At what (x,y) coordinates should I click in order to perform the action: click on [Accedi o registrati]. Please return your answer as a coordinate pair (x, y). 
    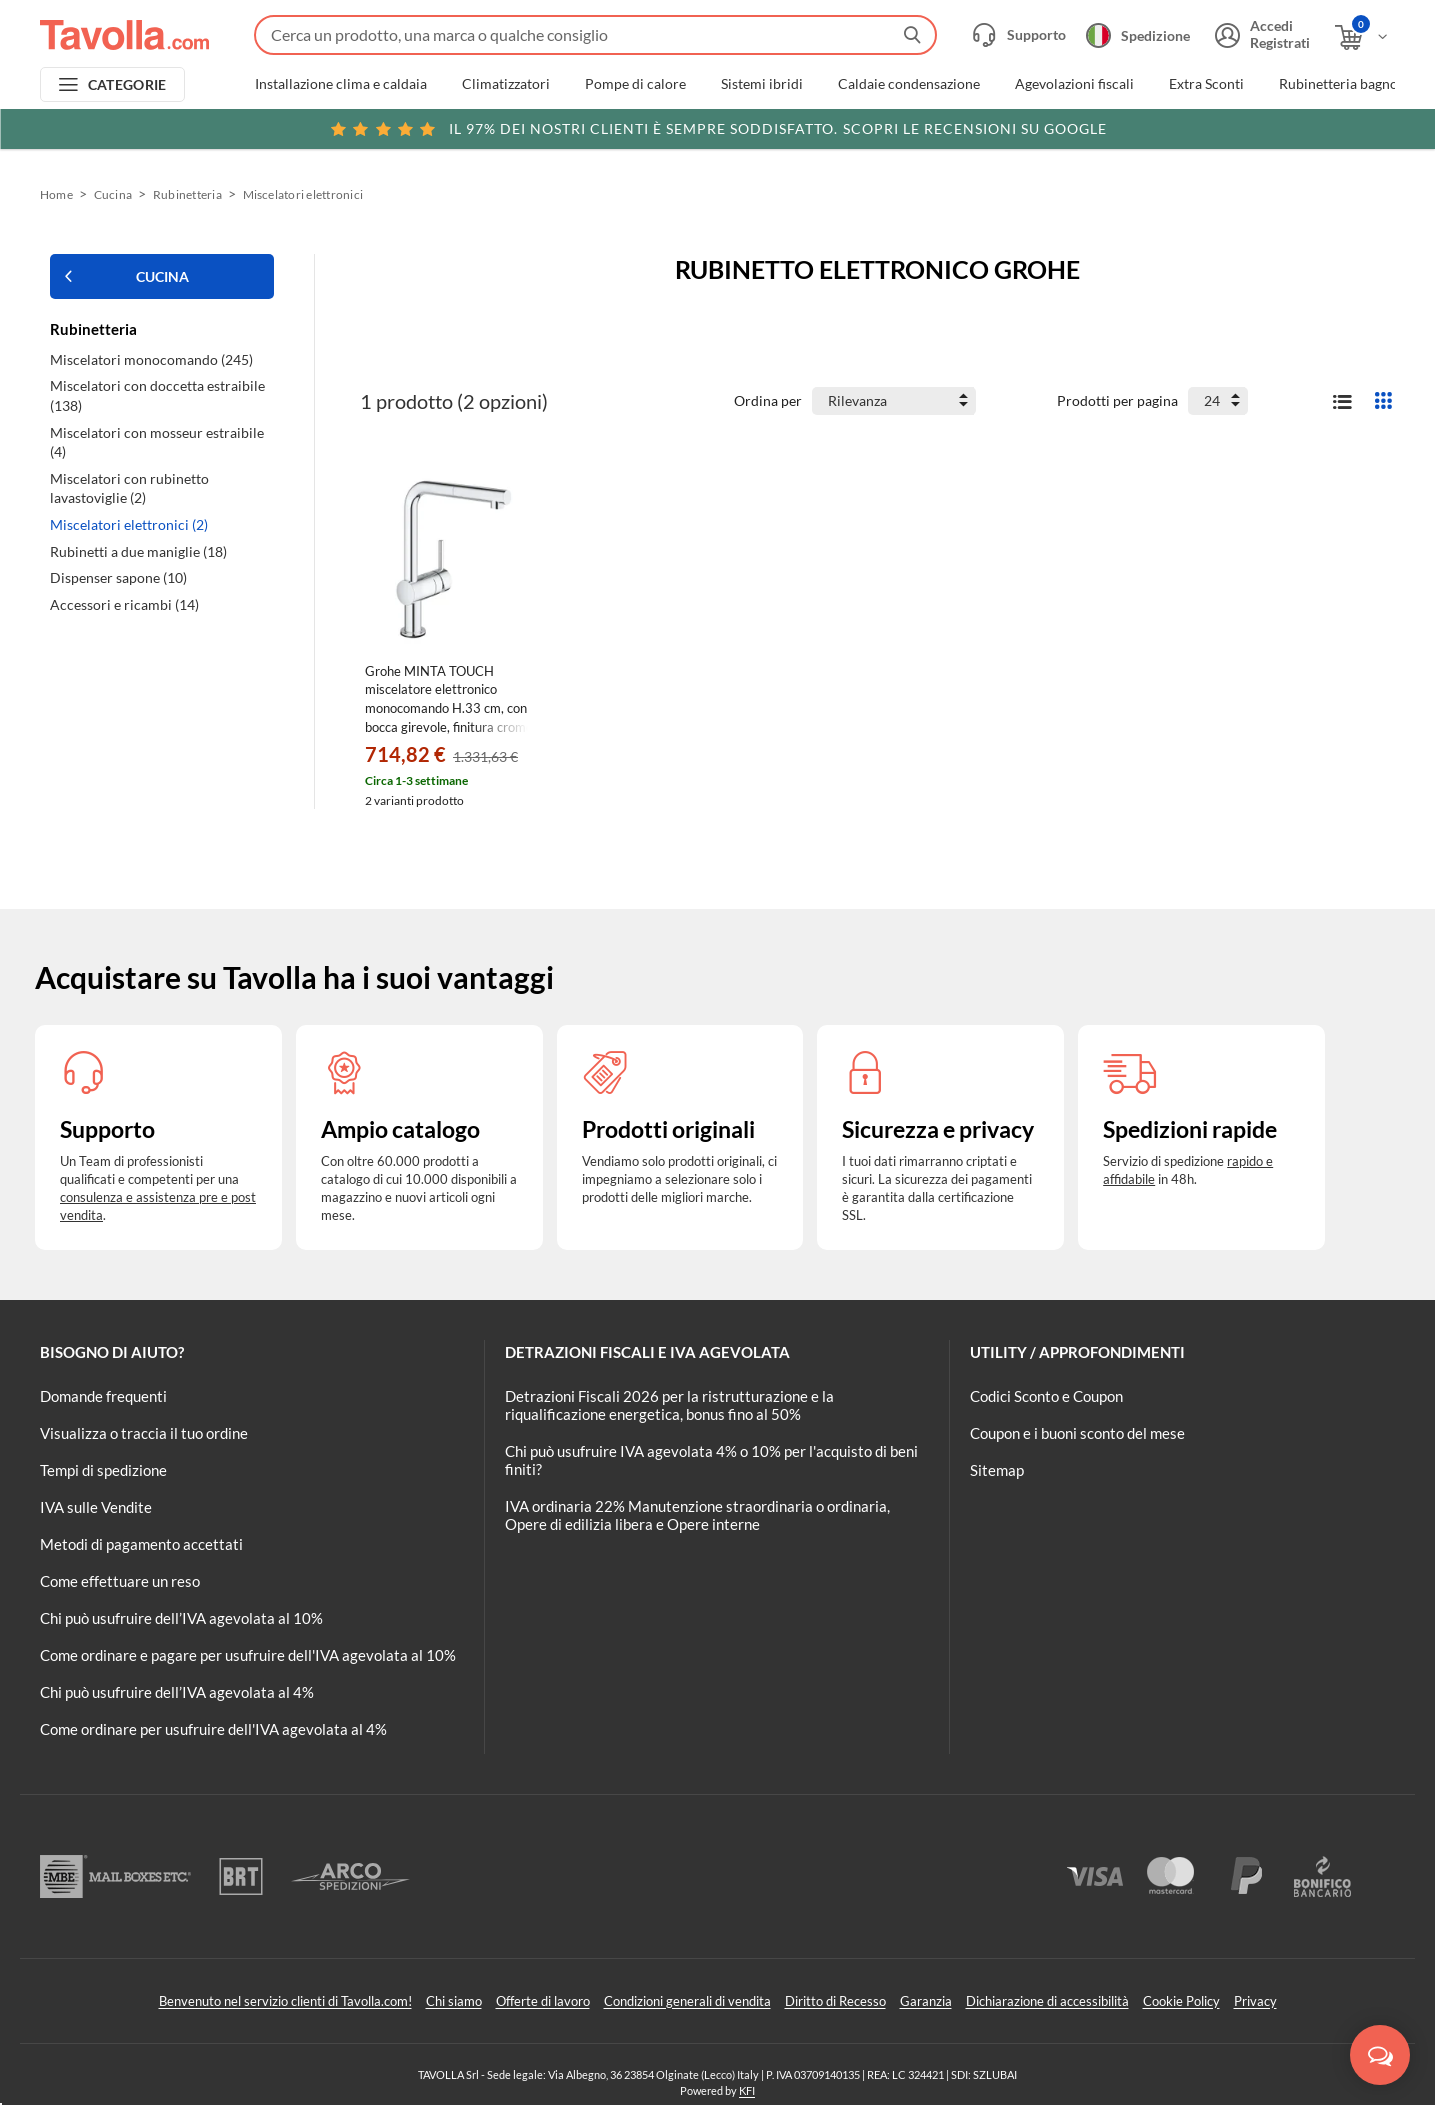
    Looking at the image, I should click on (1260, 35).